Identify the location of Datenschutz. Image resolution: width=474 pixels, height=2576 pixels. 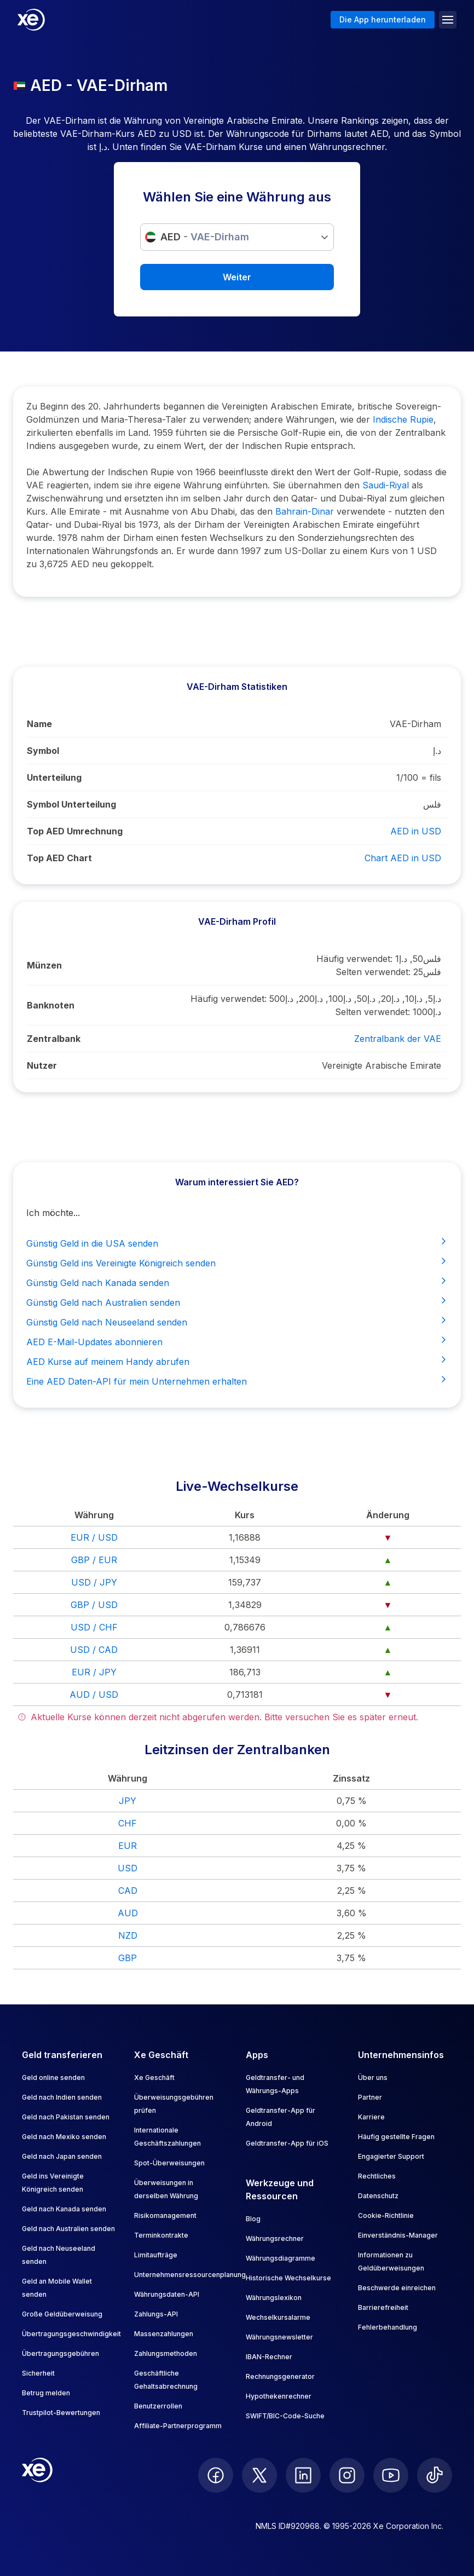
(378, 2196).